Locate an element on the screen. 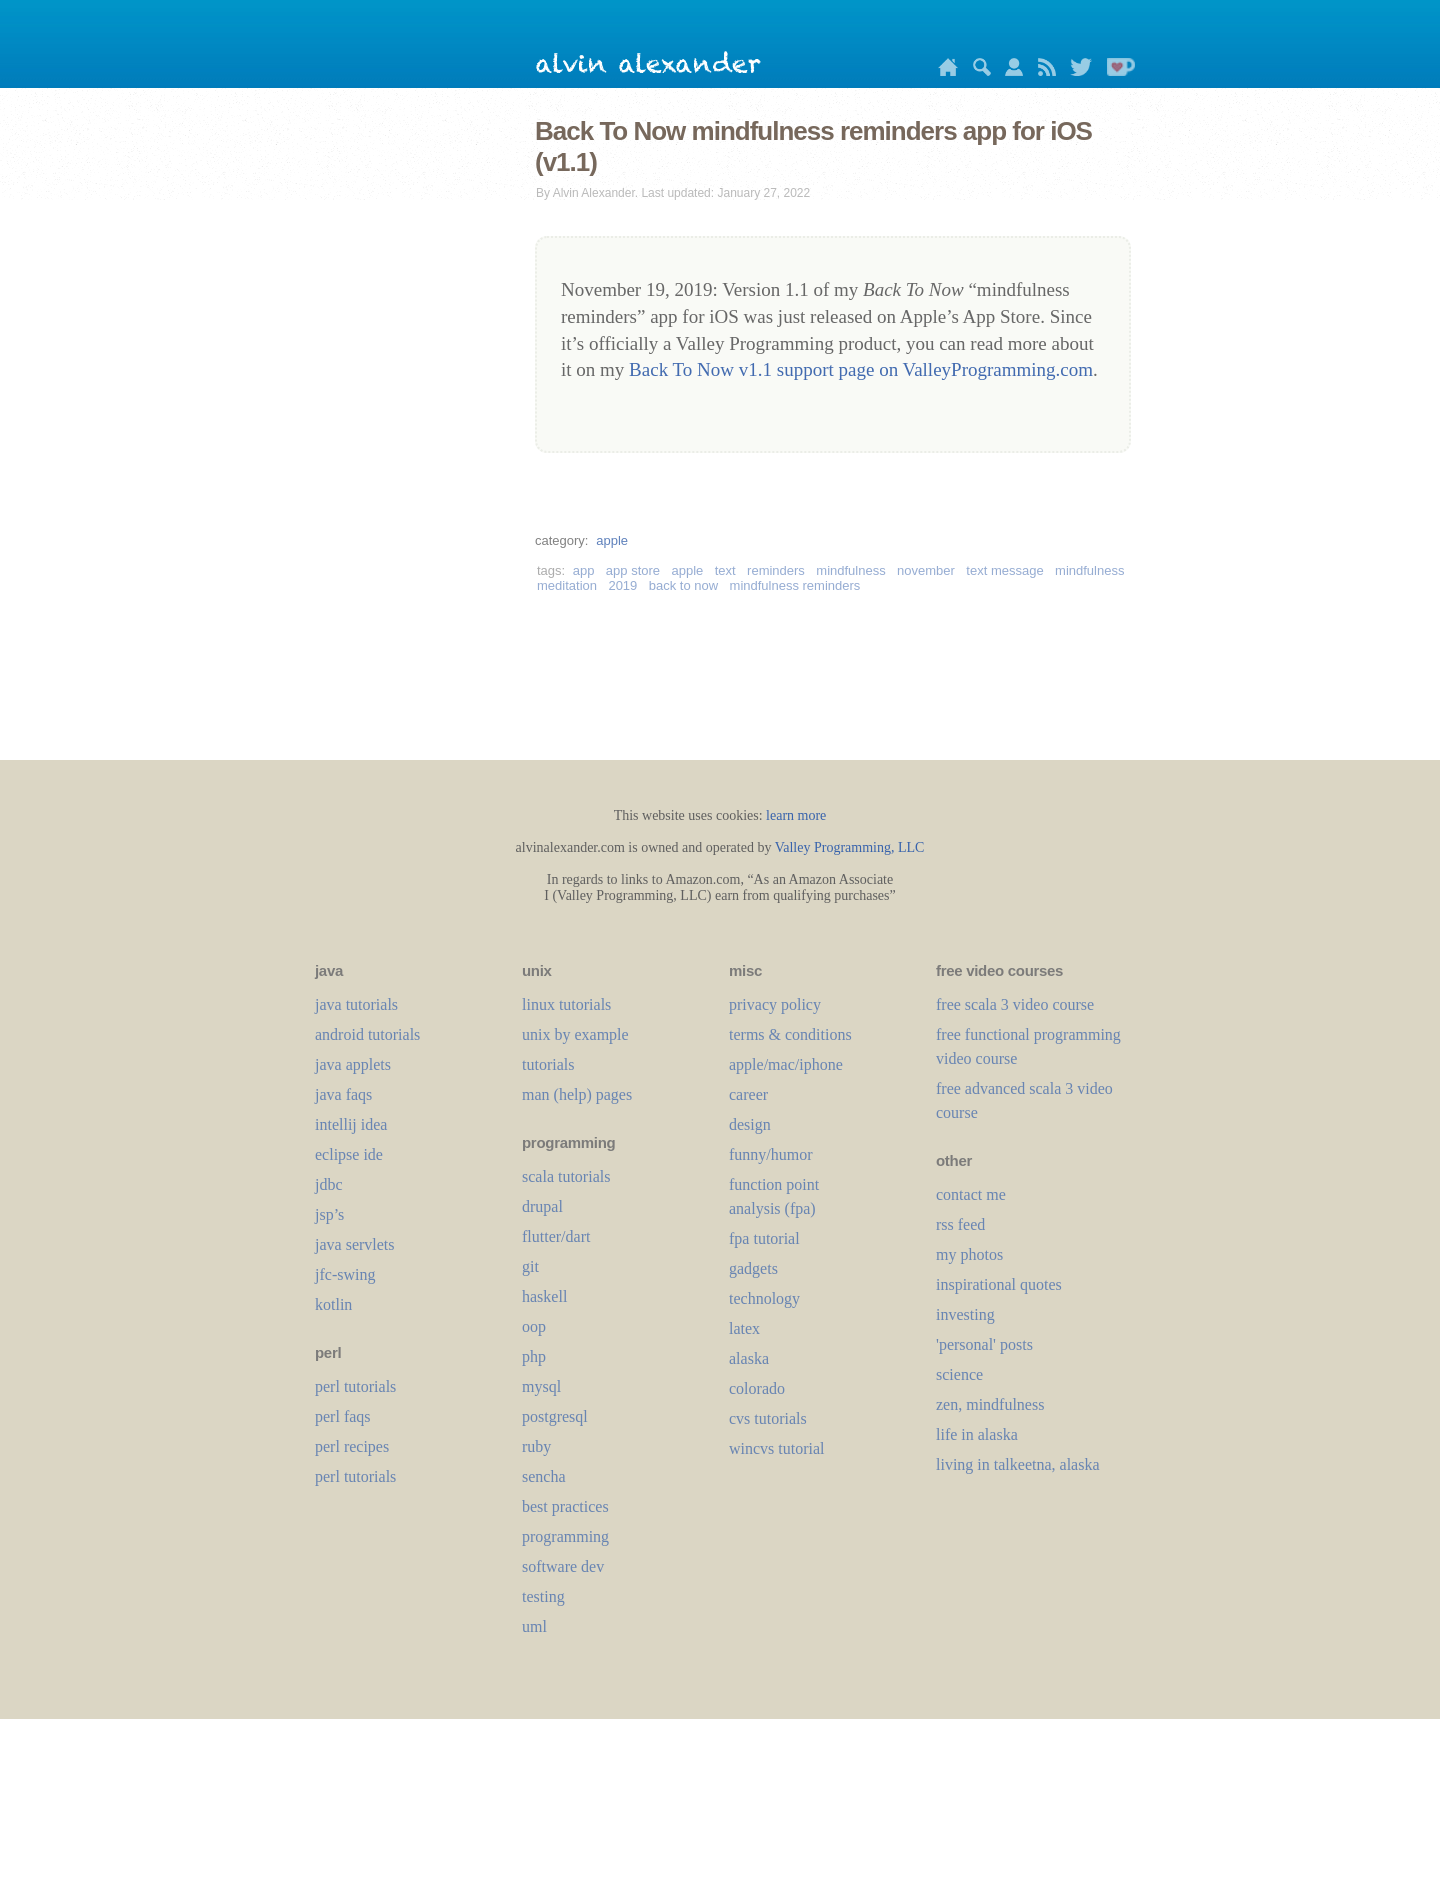  investing is located at coordinates (965, 1314).